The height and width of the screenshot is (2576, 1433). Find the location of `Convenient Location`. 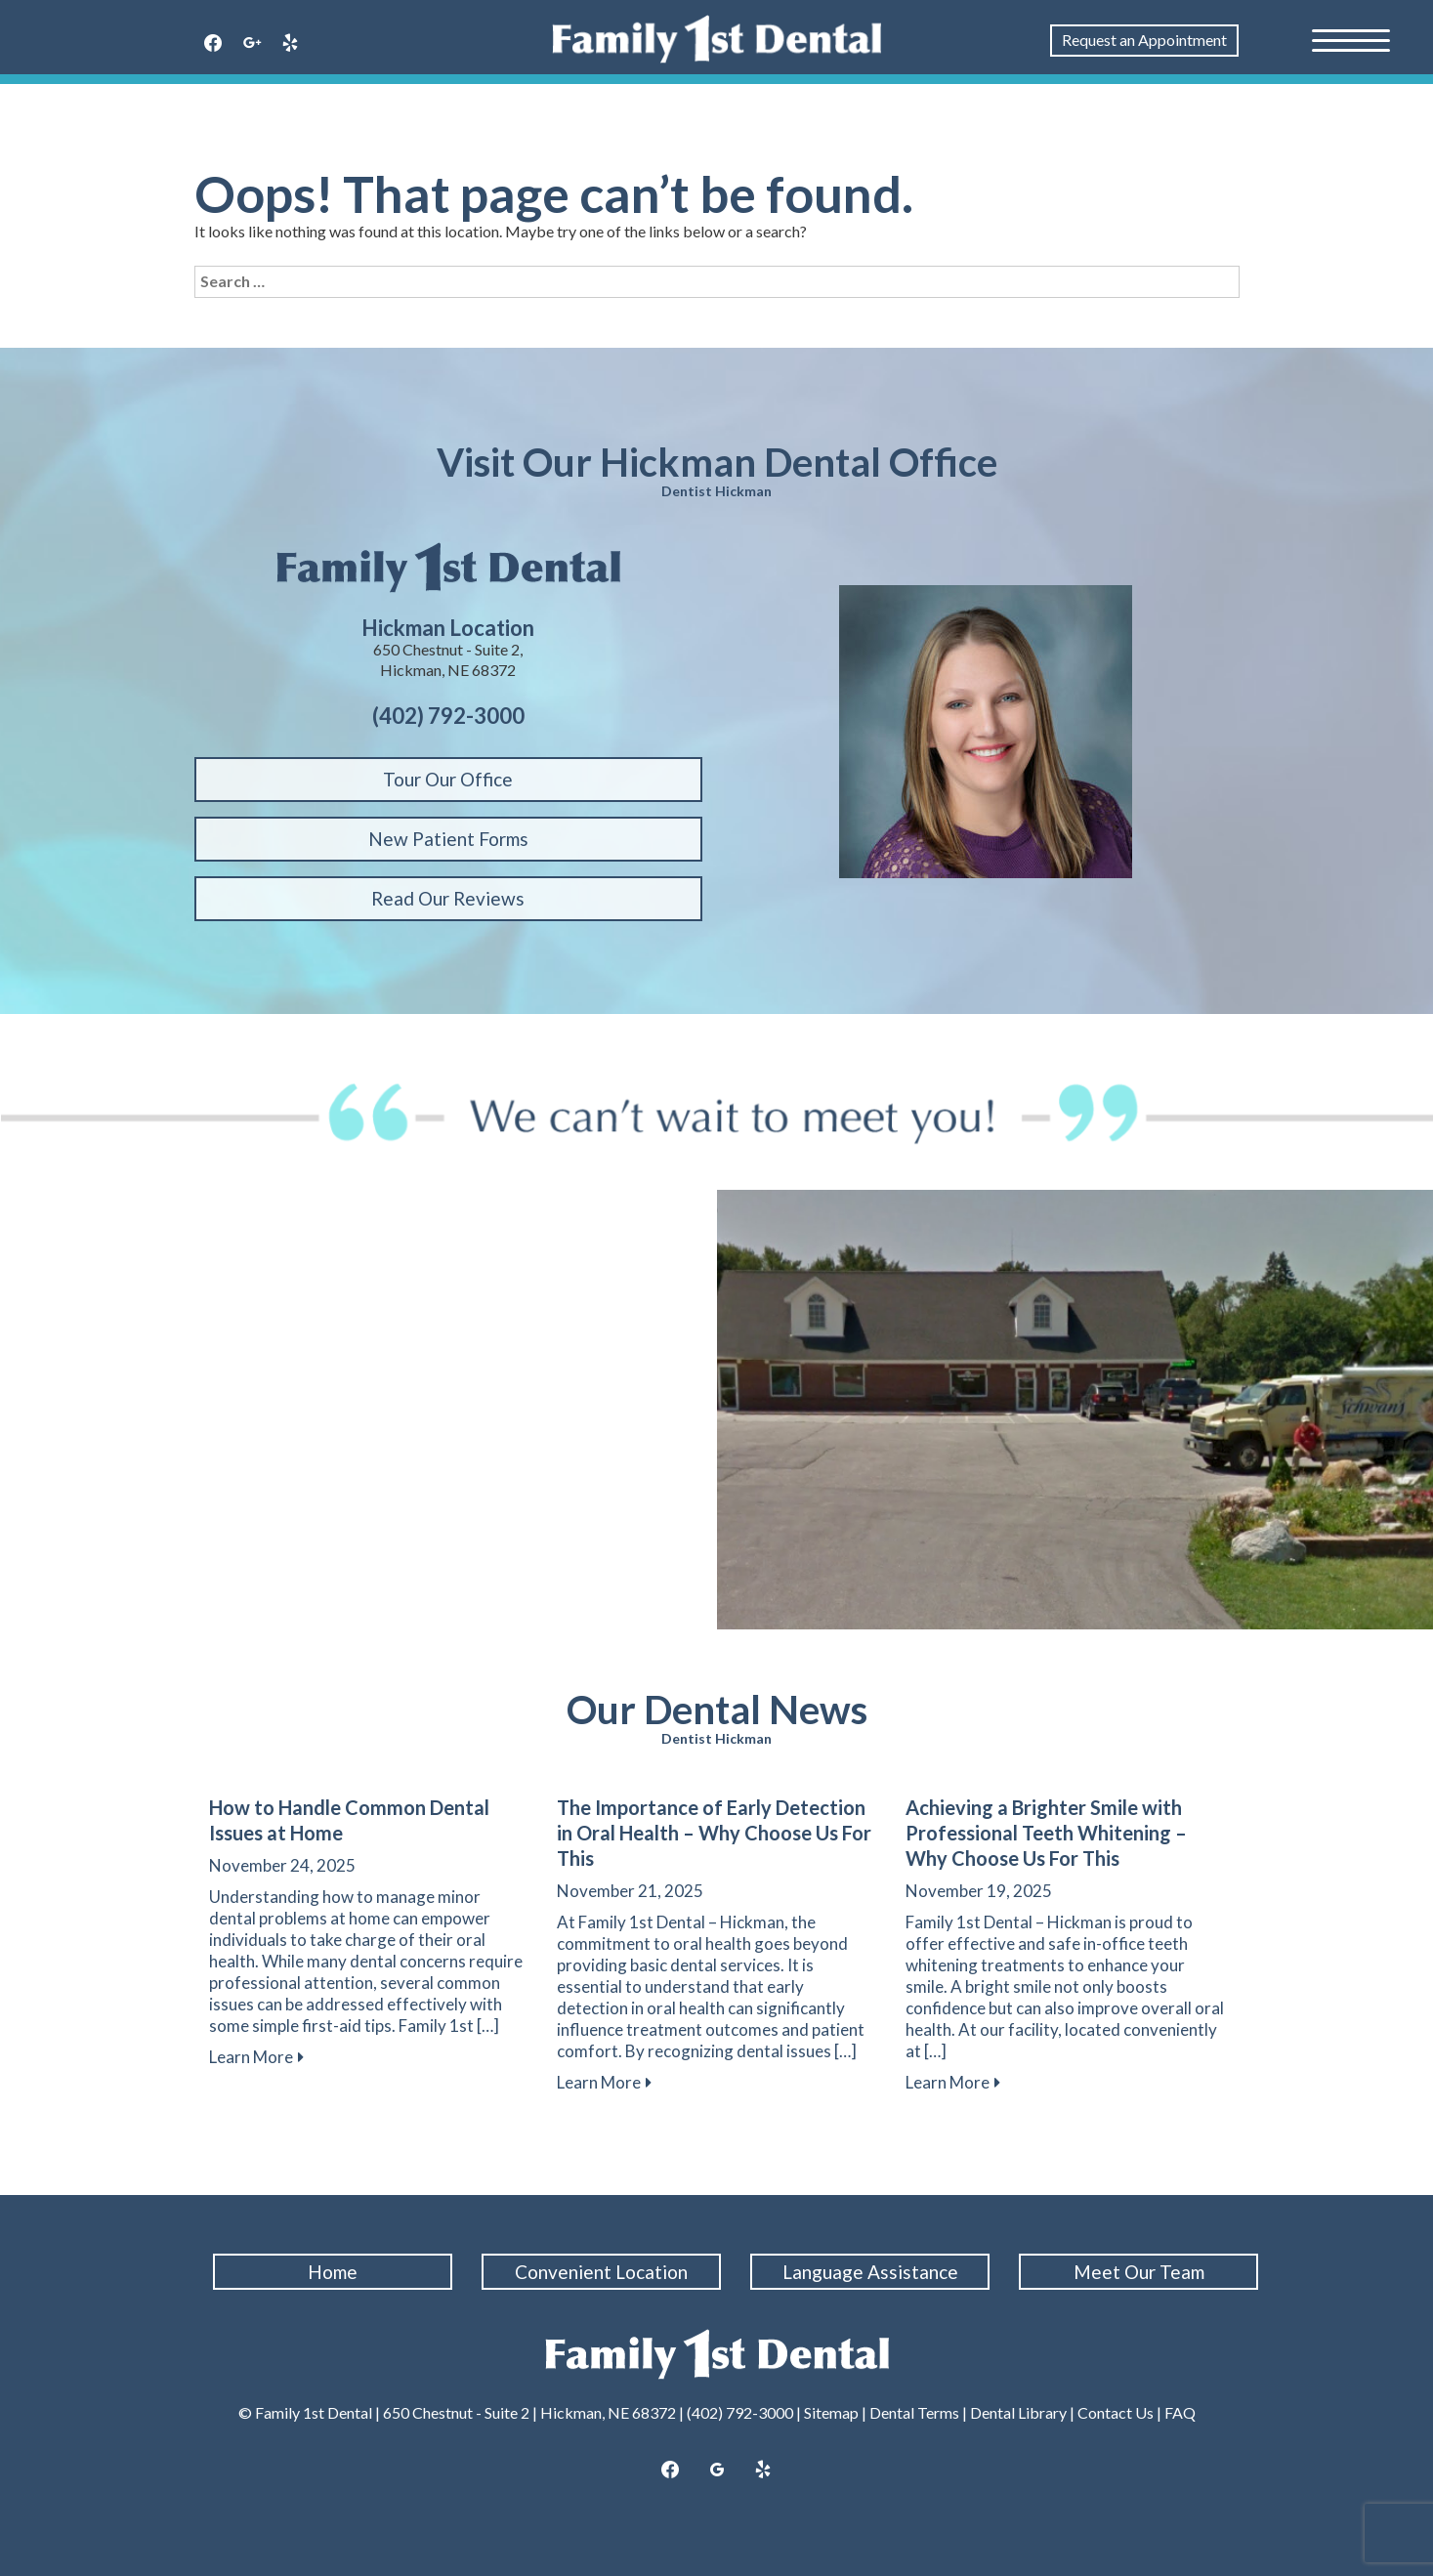

Convenient Location is located at coordinates (602, 2271).